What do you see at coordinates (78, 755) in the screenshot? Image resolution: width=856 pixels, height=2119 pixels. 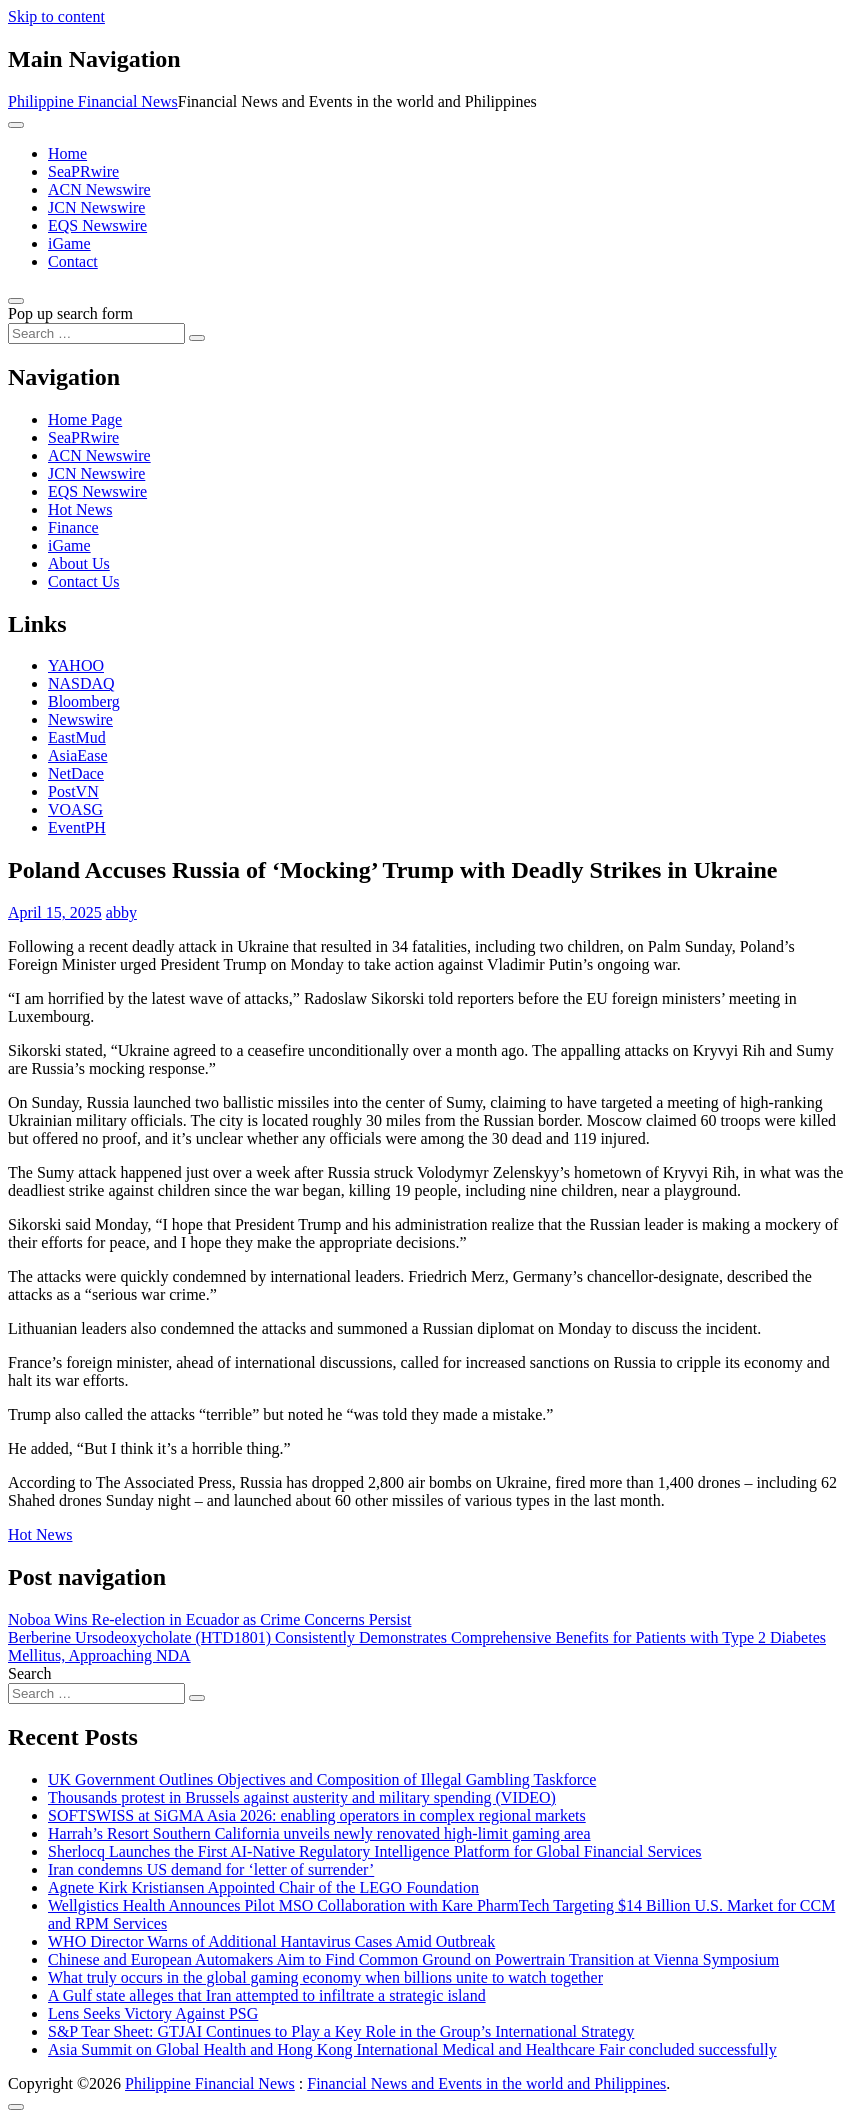 I see `AsiaEase` at bounding box center [78, 755].